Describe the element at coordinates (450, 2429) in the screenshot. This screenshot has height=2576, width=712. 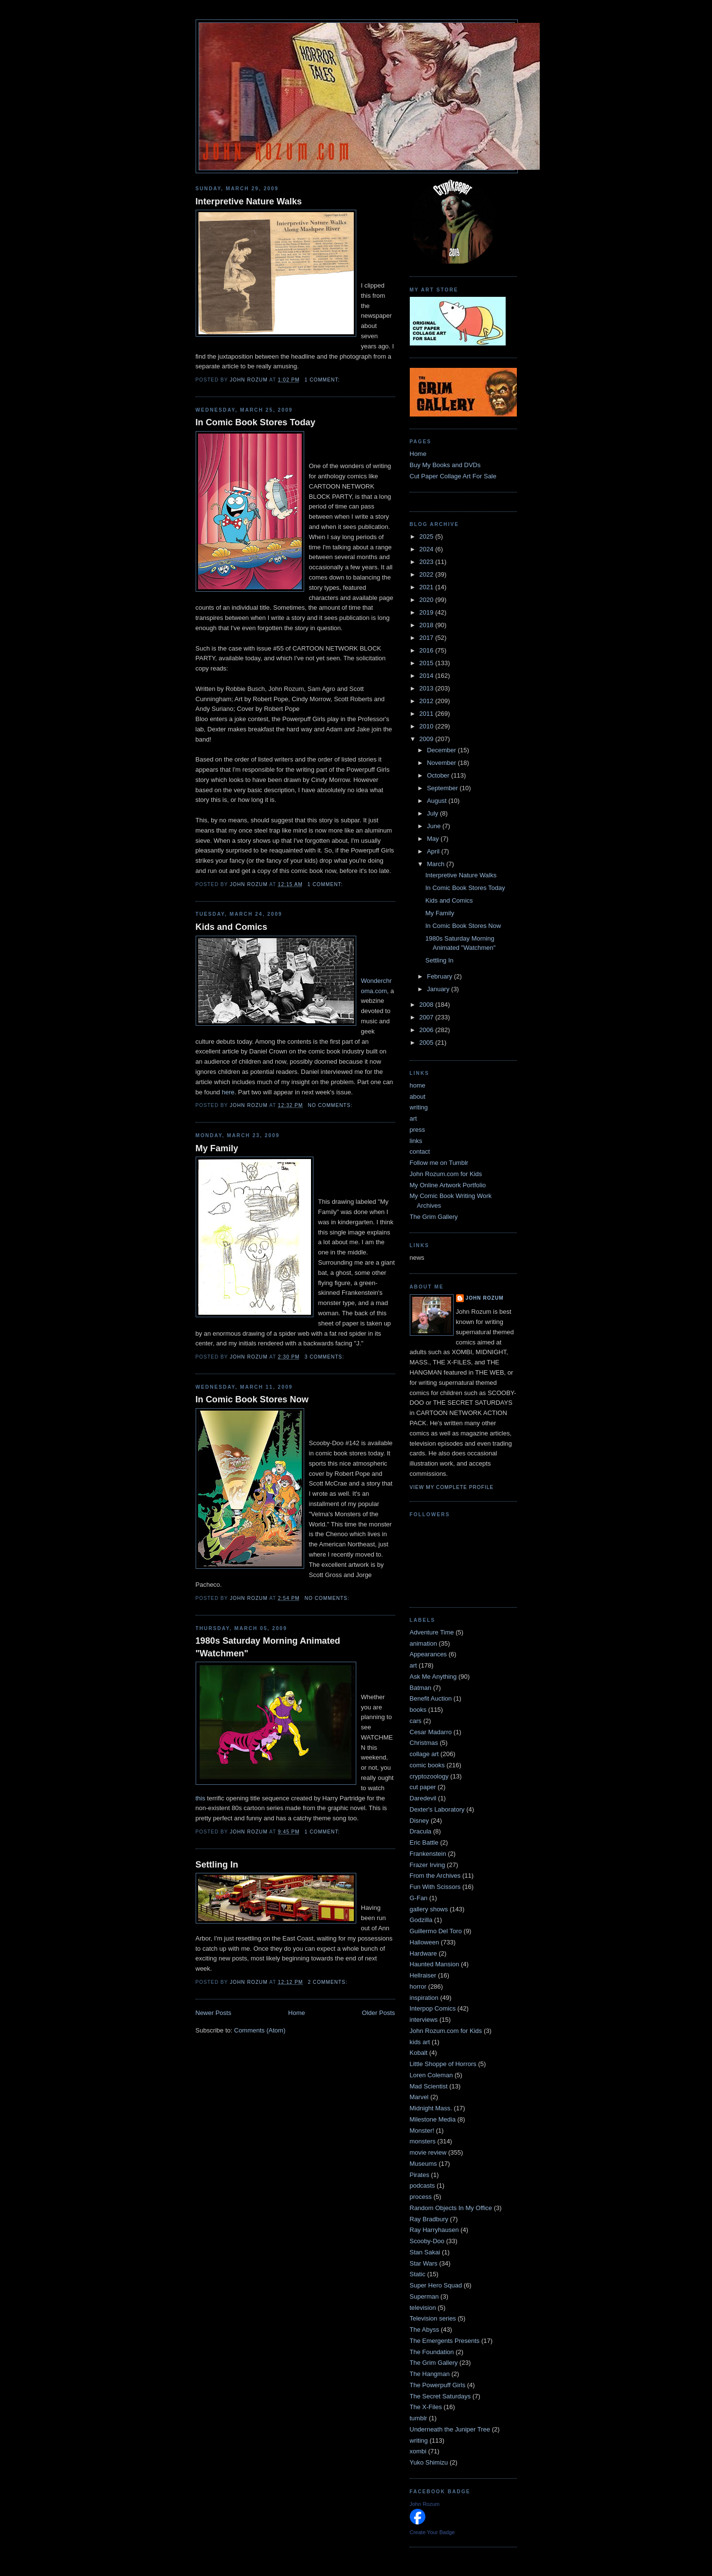
I see `Underneath the Juniper Tree` at that location.